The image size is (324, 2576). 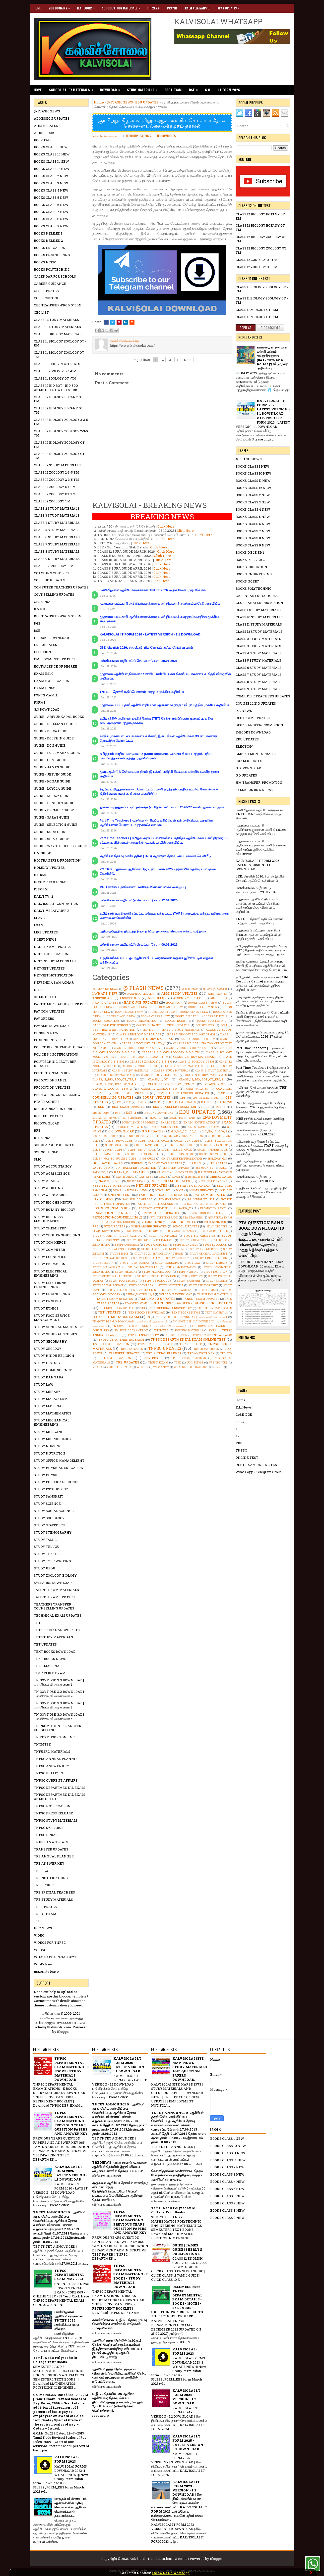 What do you see at coordinates (153, 1039) in the screenshot?
I see `CLASS 11 STUDY MATERIALS` at bounding box center [153, 1039].